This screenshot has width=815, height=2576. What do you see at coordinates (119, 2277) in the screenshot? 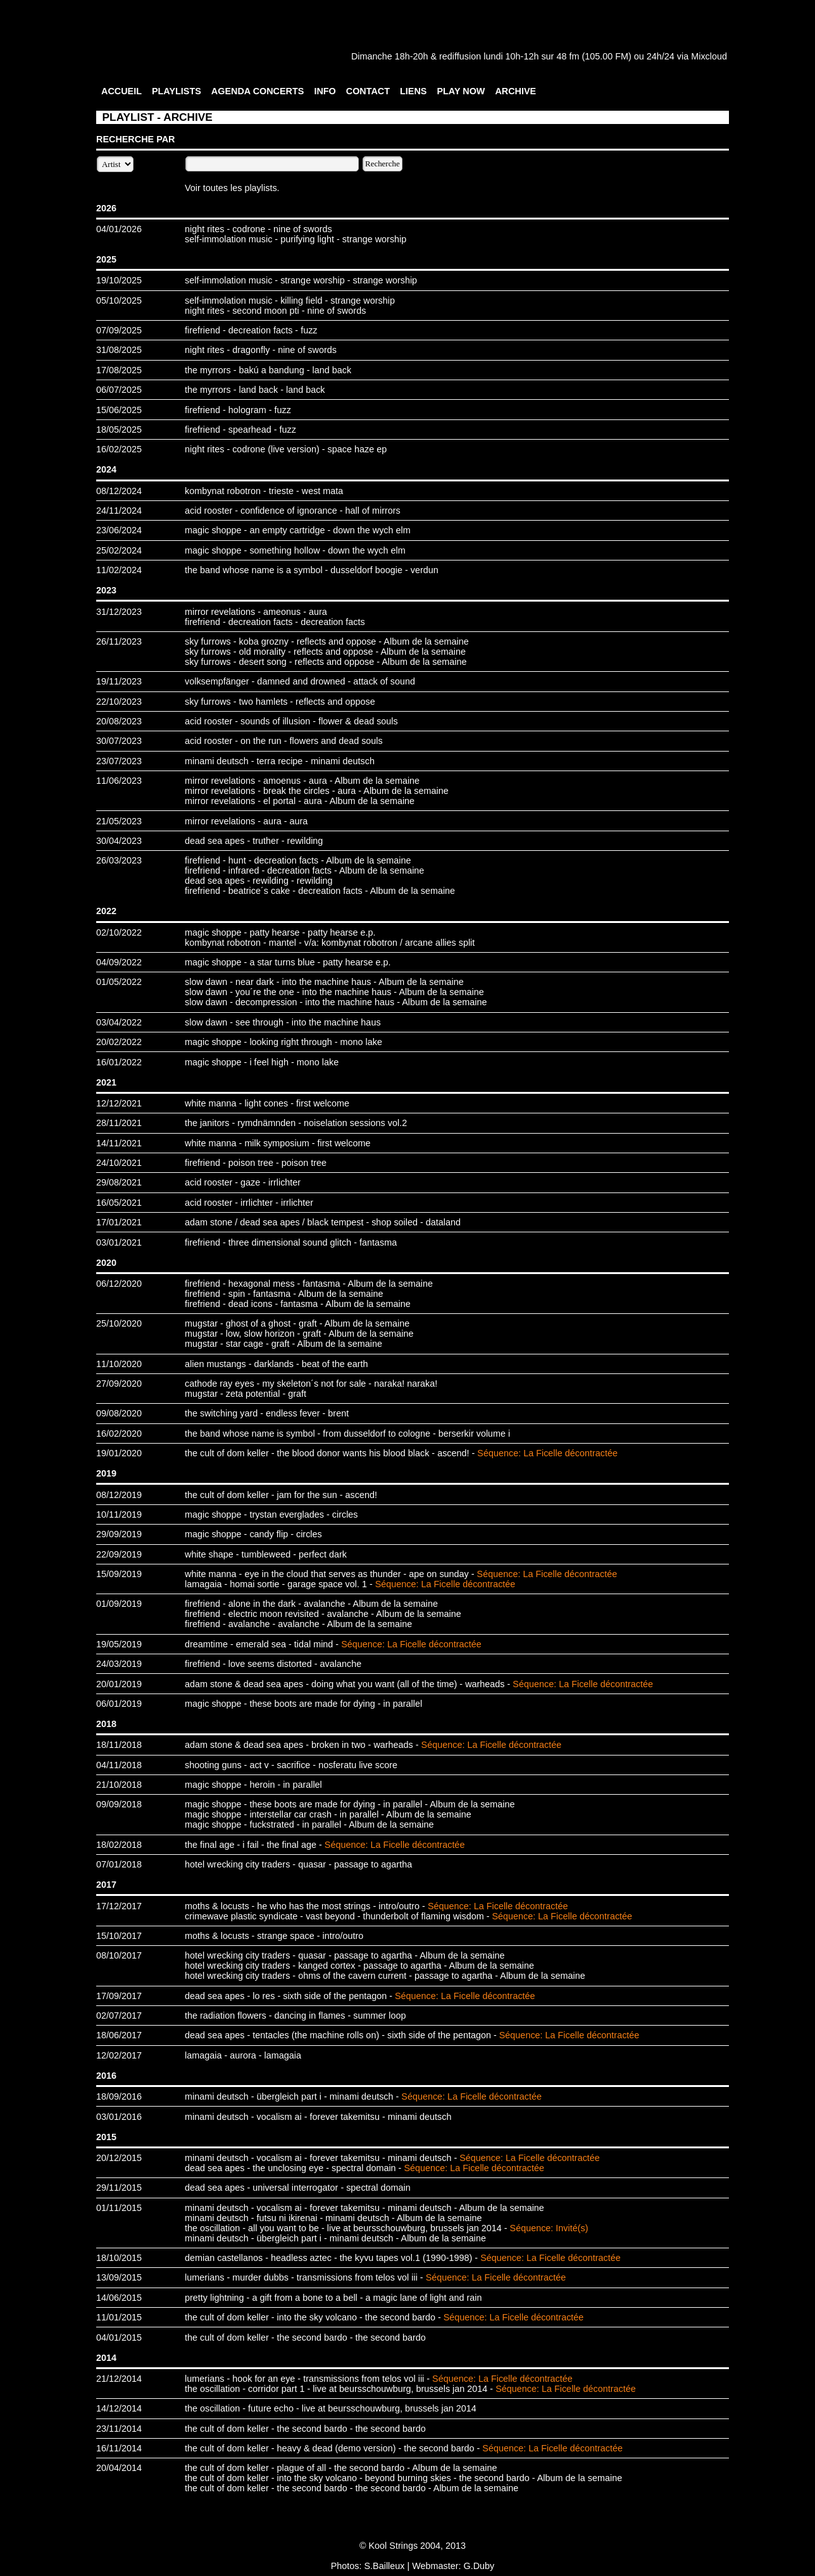
I see `13/09/2015` at bounding box center [119, 2277].